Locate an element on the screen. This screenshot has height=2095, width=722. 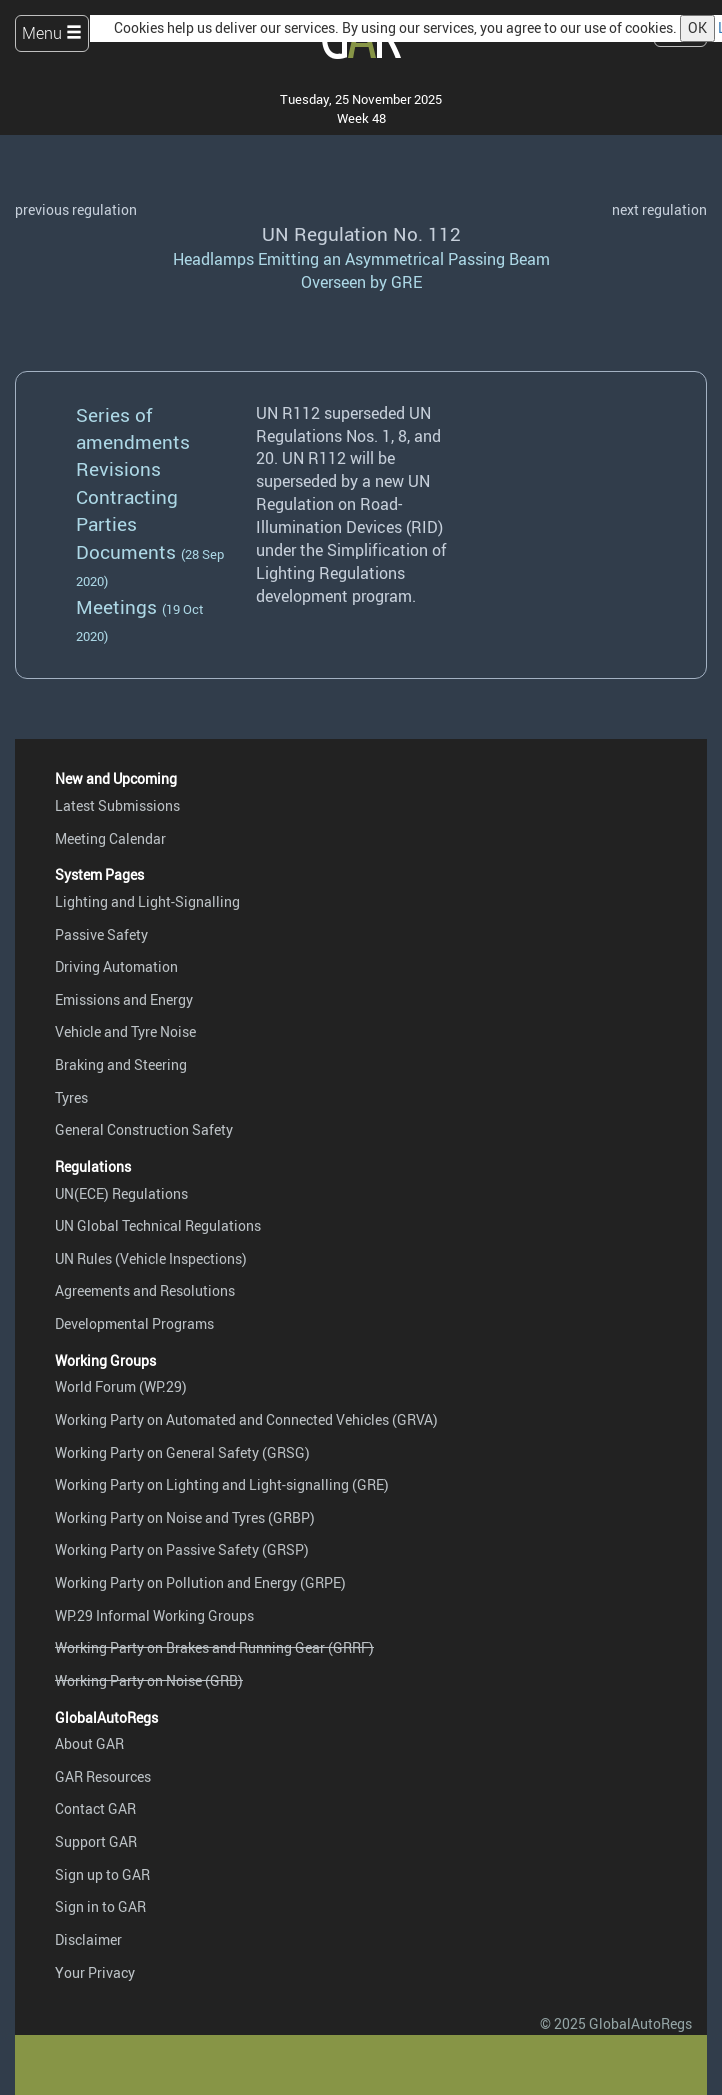
Passive Safety is located at coordinates (101, 934).